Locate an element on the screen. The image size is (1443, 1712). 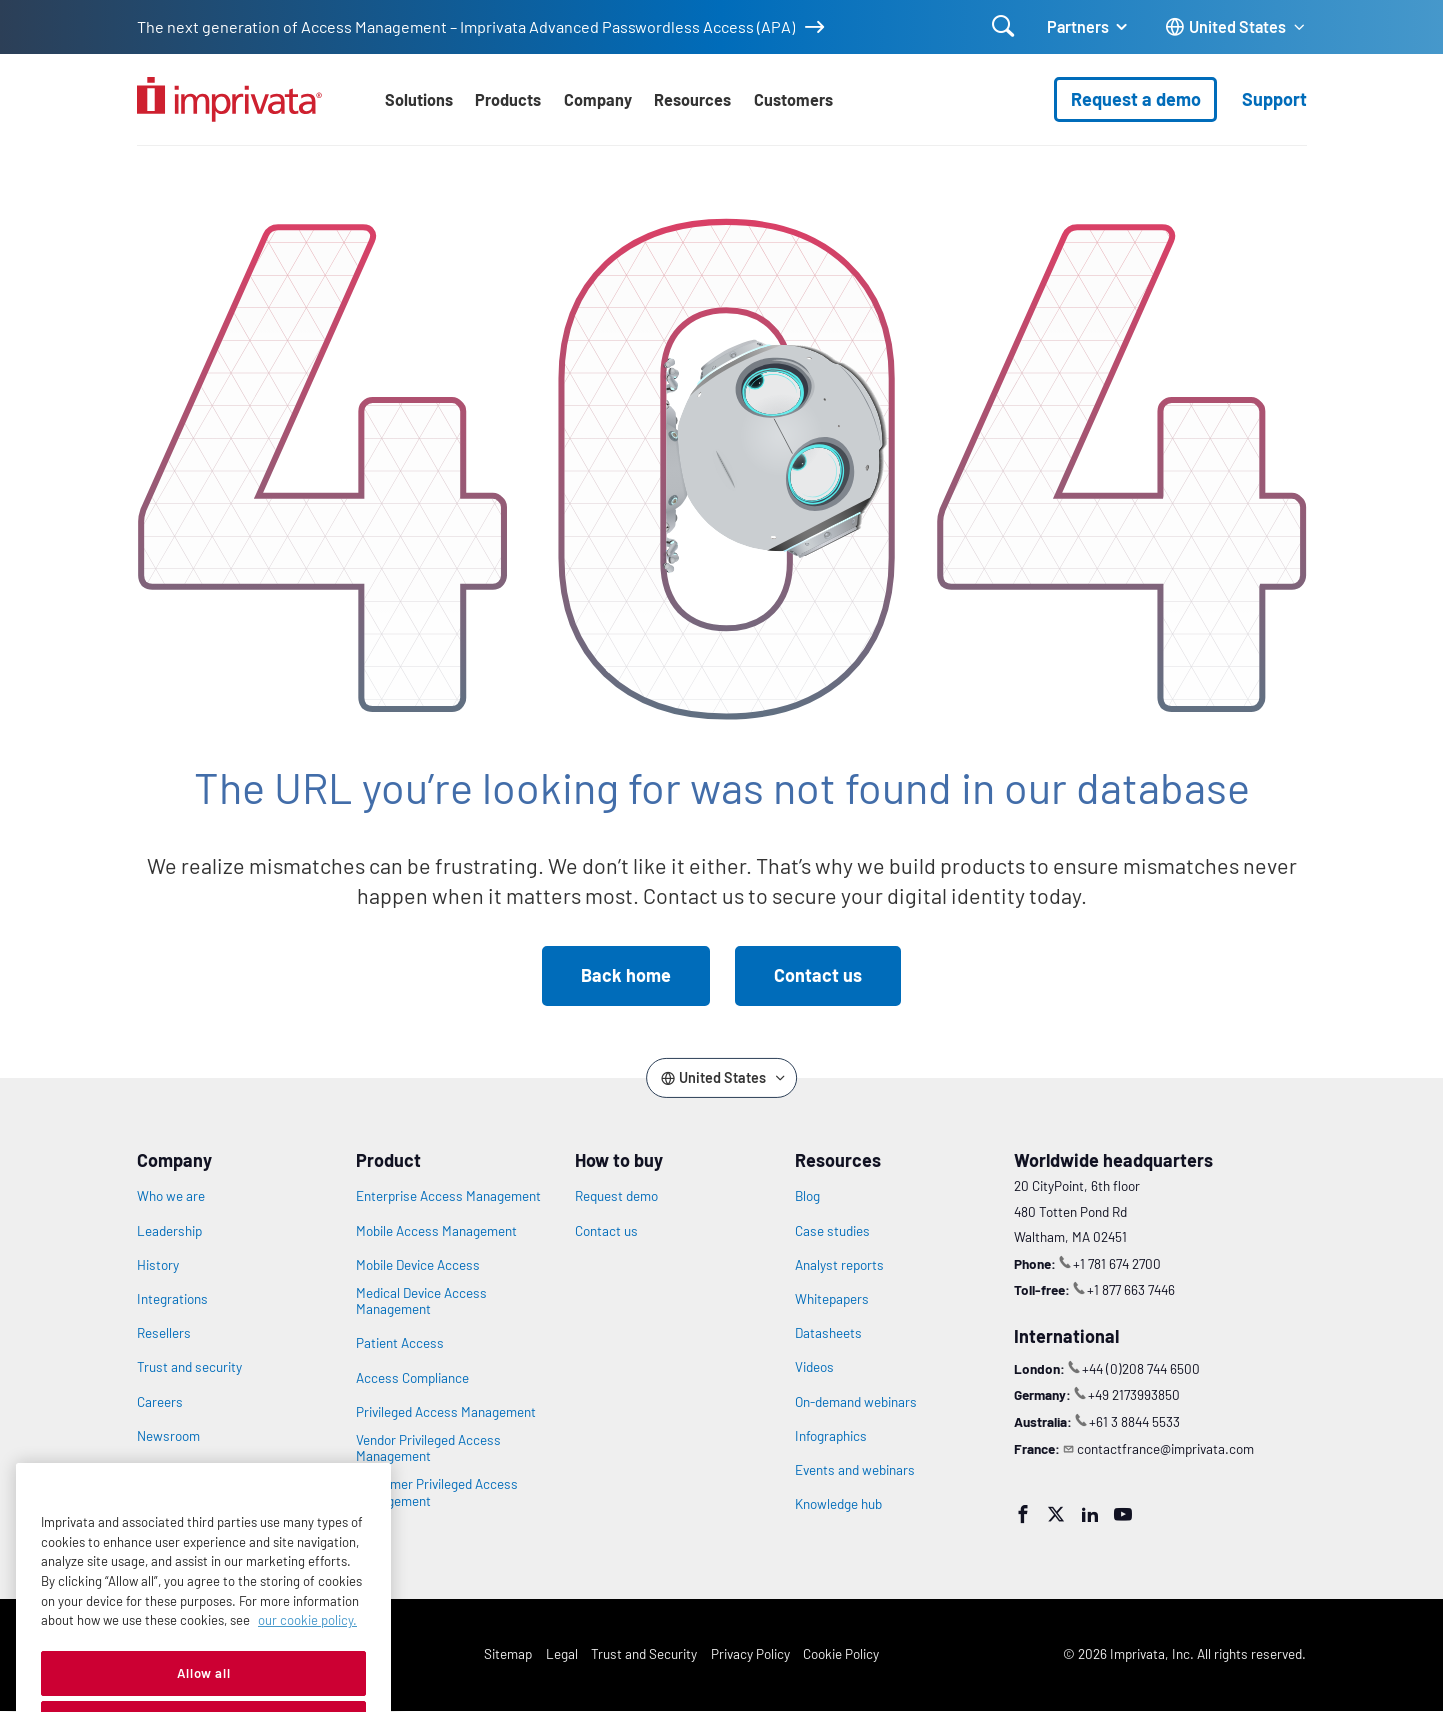
Trust and security is located at coordinates (189, 1367).